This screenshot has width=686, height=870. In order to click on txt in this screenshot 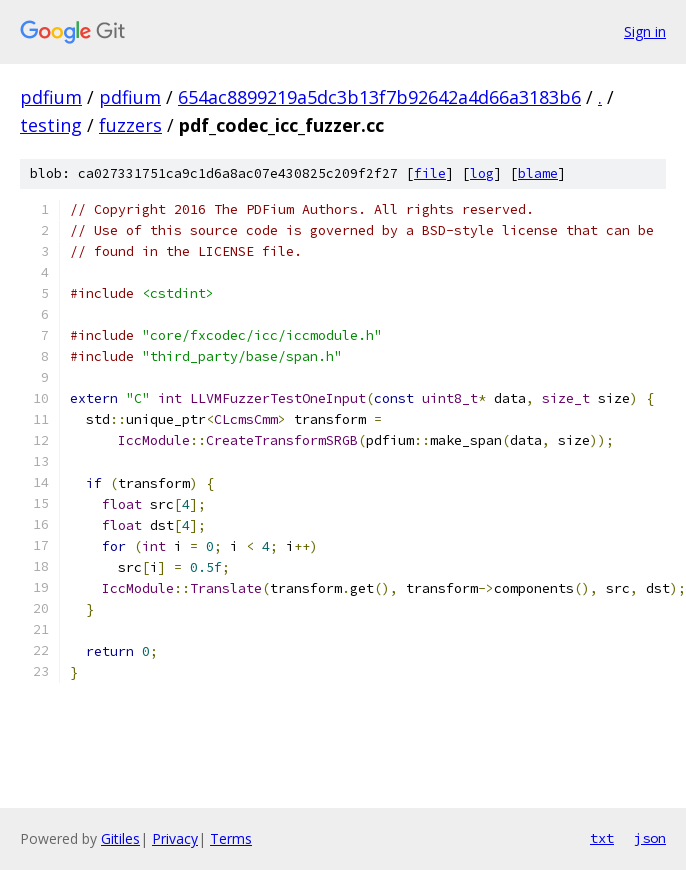, I will do `click(602, 838)`.